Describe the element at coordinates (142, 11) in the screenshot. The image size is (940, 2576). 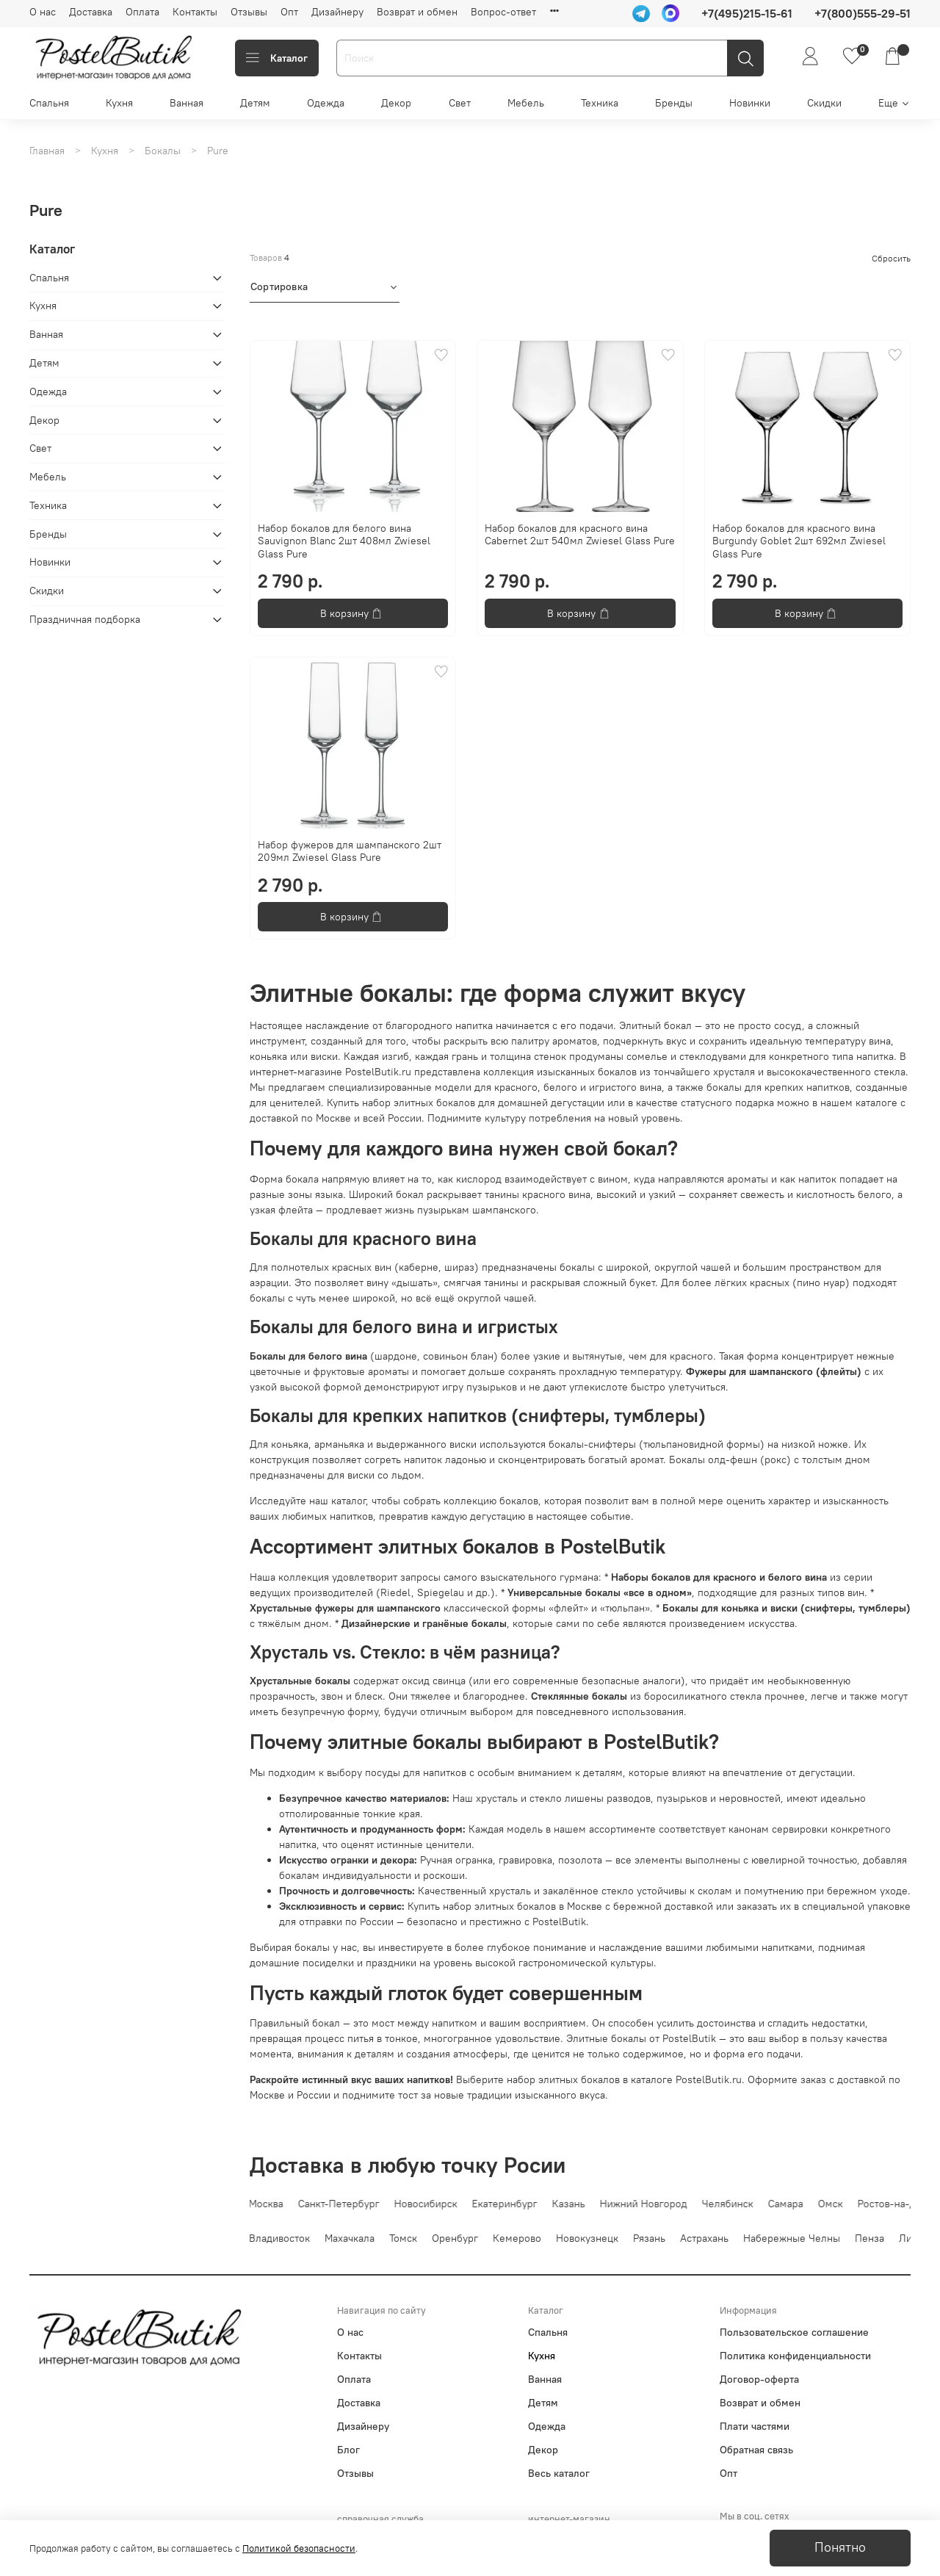
I see `Оплата` at that location.